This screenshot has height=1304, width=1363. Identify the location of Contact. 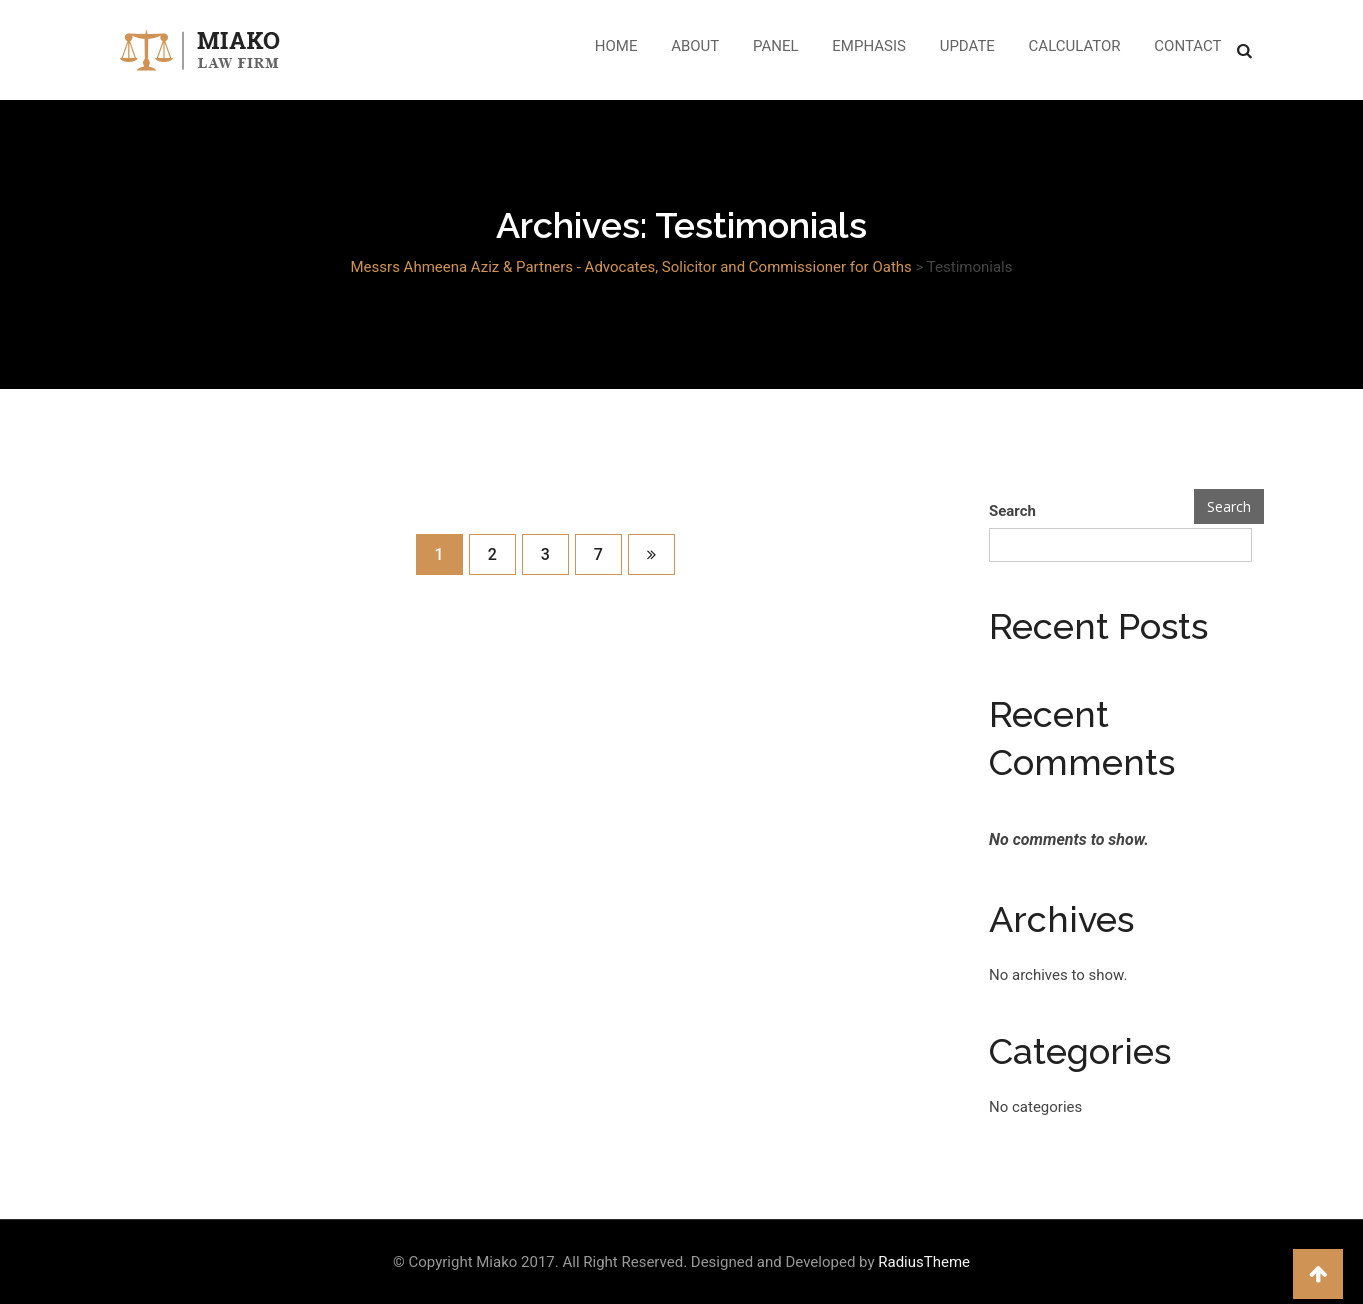
(1187, 46).